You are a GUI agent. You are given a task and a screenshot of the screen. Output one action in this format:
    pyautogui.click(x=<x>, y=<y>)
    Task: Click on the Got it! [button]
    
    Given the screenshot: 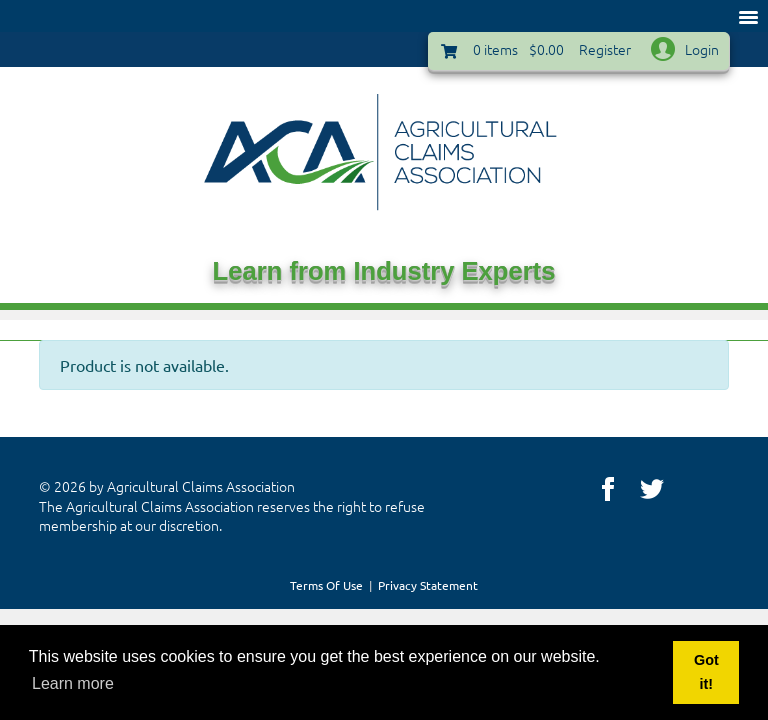 What is the action you would take?
    pyautogui.click(x=706, y=672)
    